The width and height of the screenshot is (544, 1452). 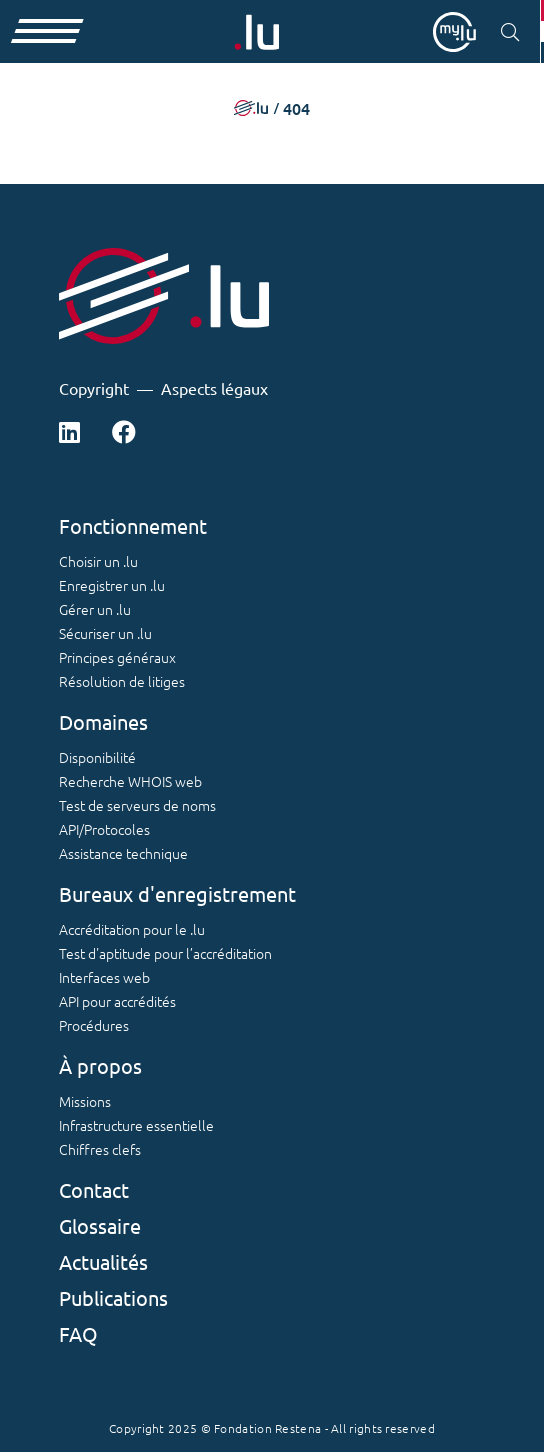 I want to click on Gérer un .lu, so click(x=95, y=609).